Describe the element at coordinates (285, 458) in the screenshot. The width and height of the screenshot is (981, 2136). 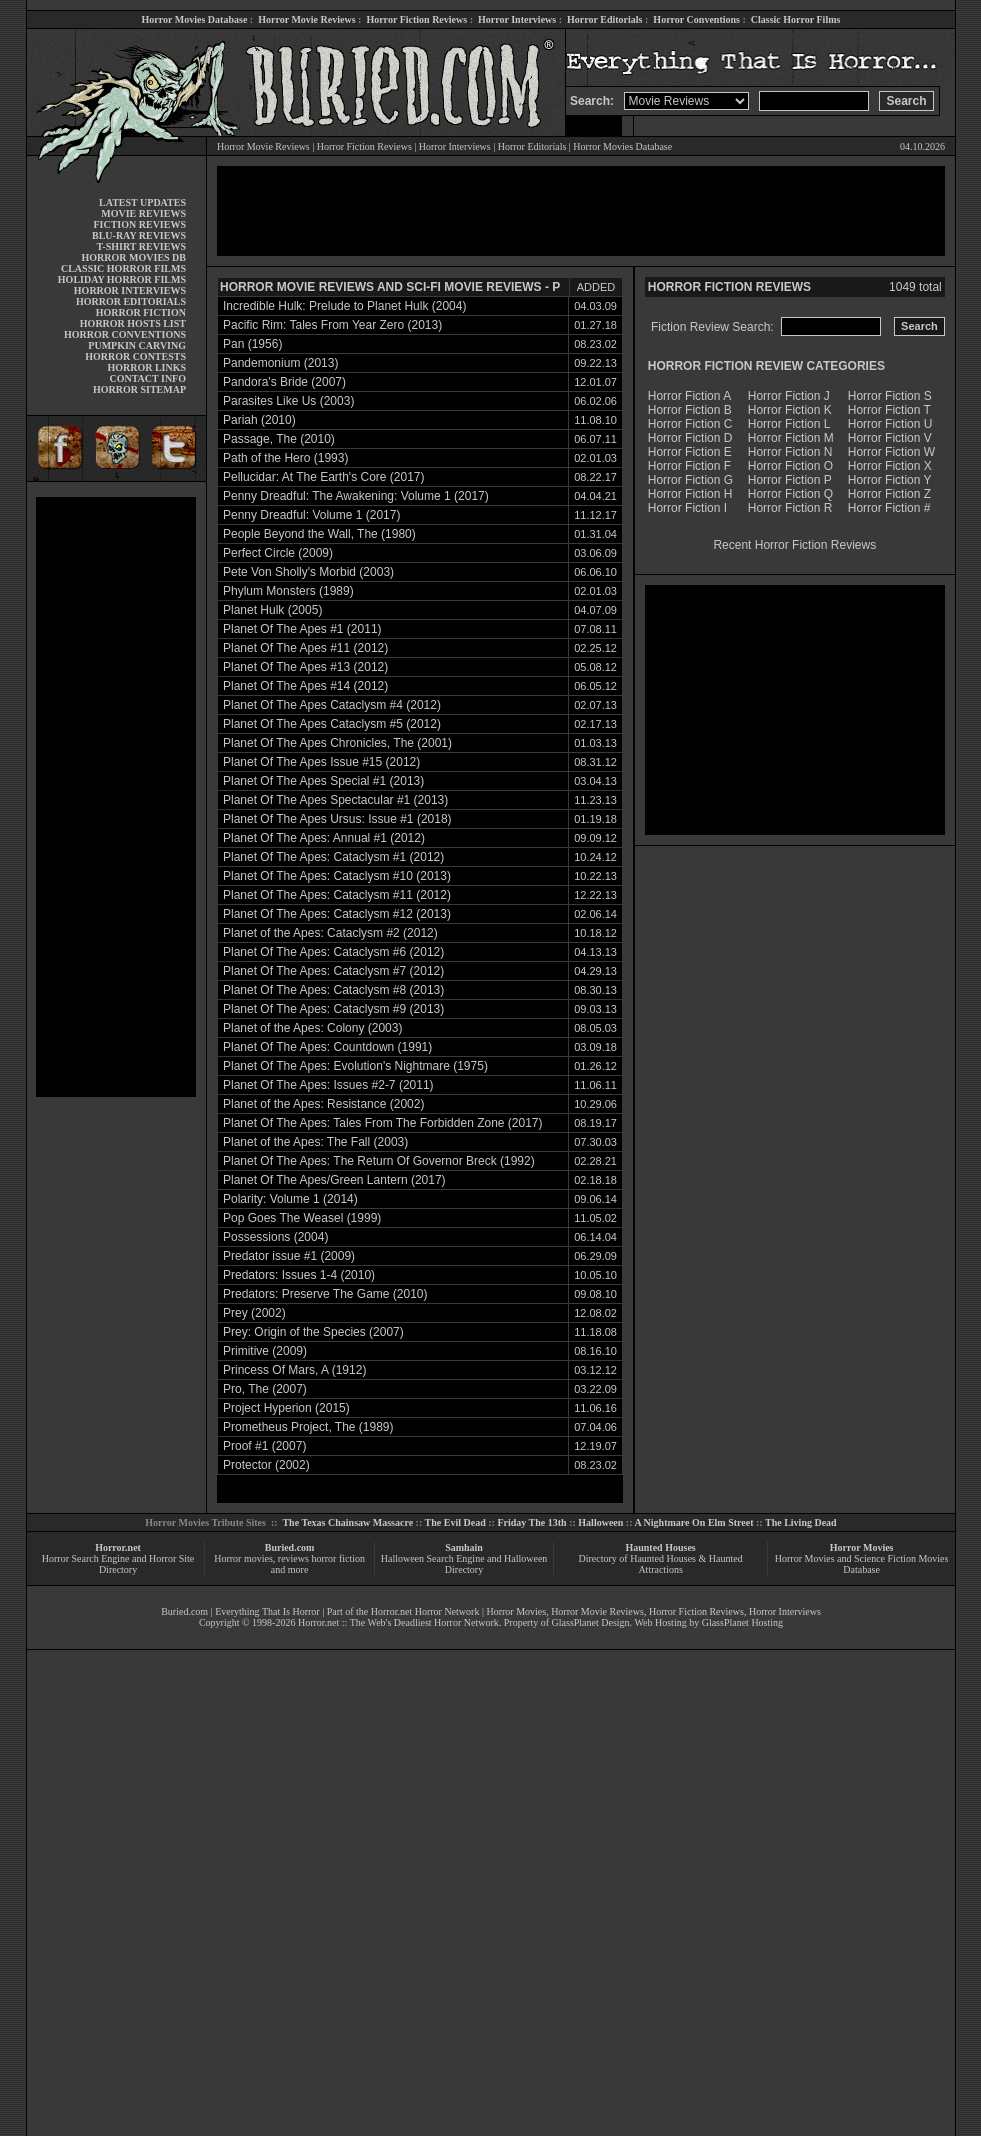
I see `Path of the Hero (1993)` at that location.